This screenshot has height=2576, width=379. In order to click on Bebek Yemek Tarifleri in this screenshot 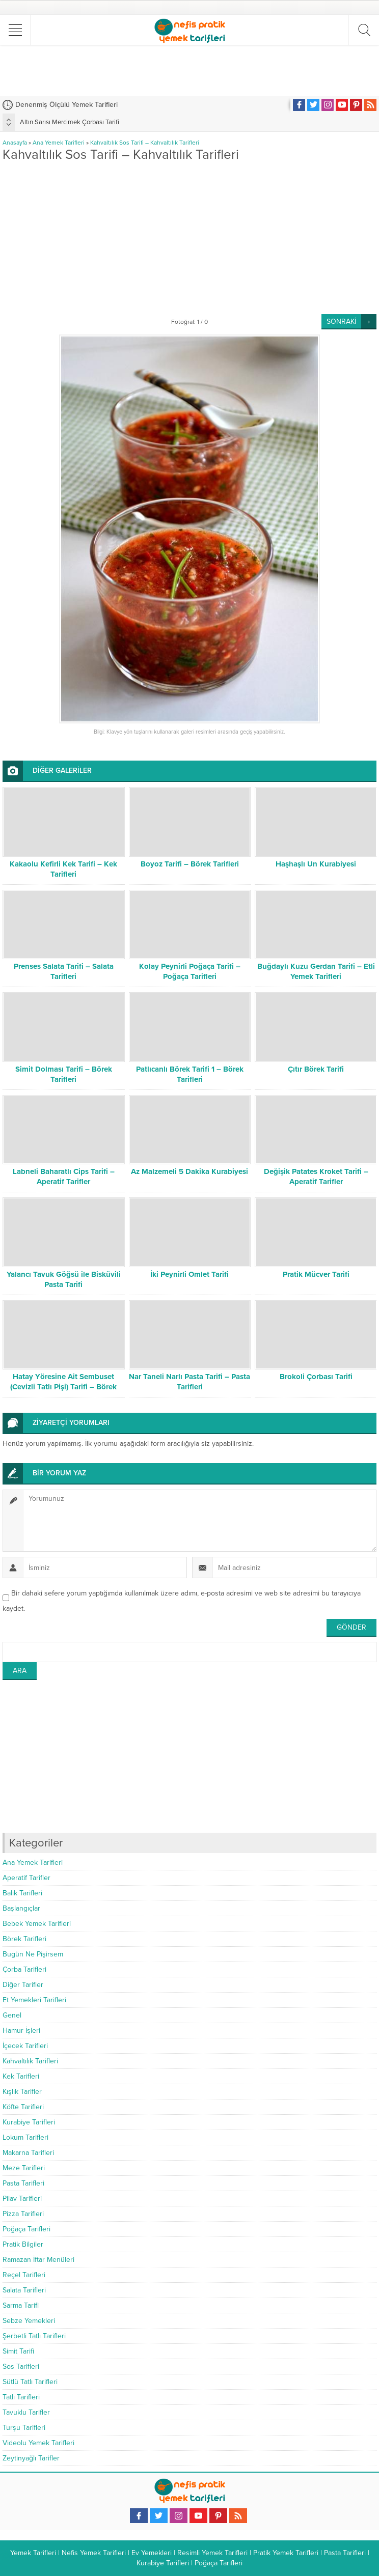, I will do `click(37, 1923)`.